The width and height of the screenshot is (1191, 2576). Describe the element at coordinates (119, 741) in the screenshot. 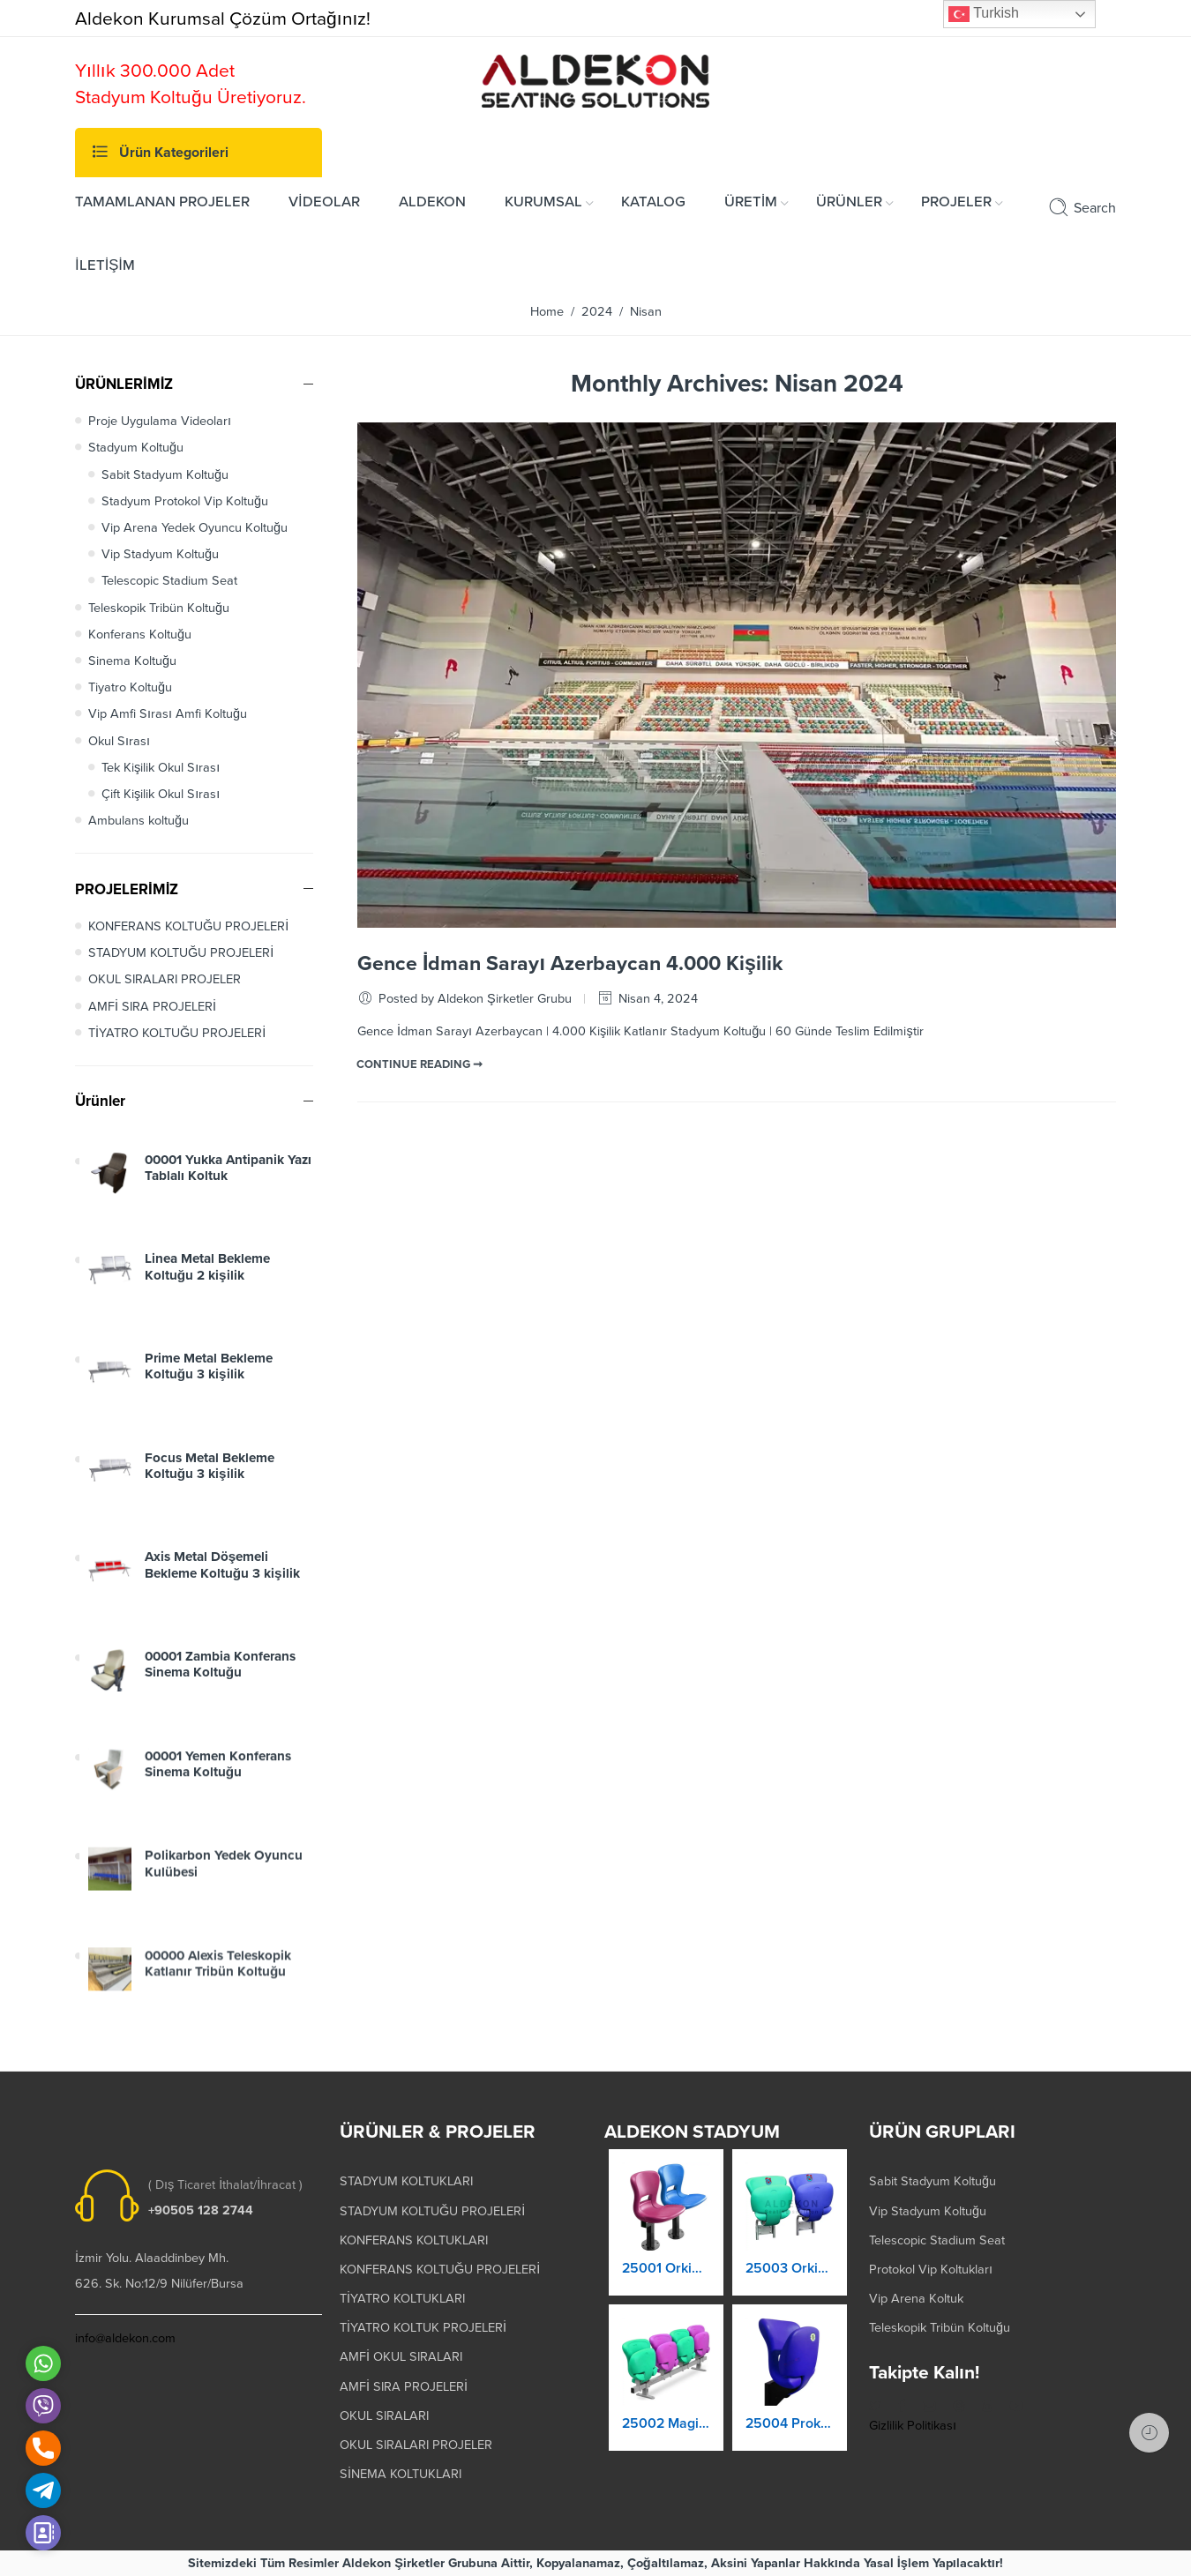

I see `Okul Sırası` at that location.